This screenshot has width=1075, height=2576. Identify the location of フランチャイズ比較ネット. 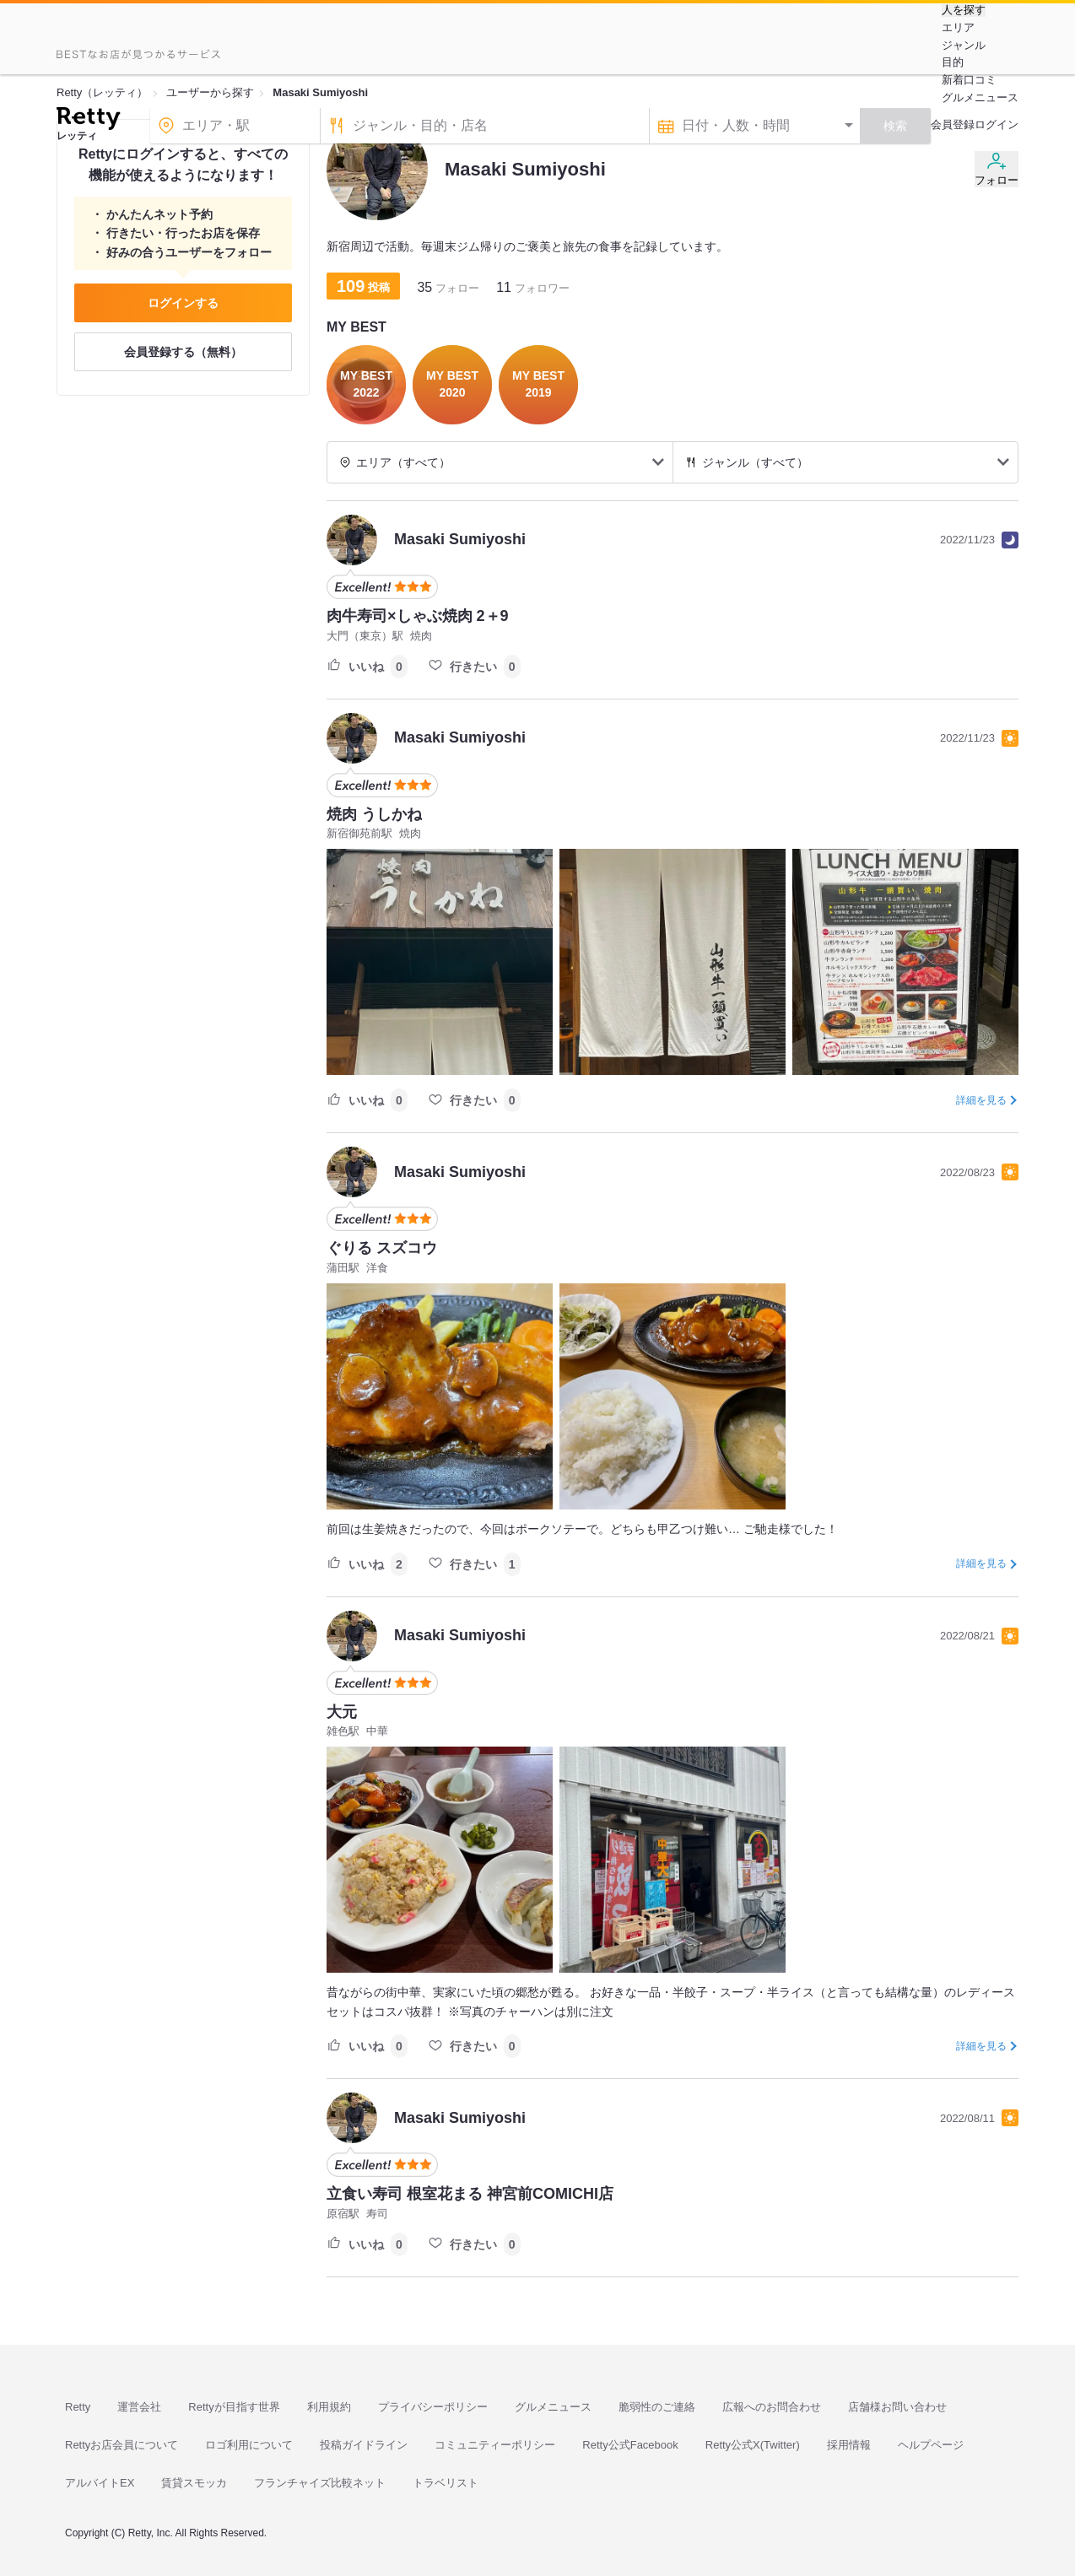
(320, 2482).